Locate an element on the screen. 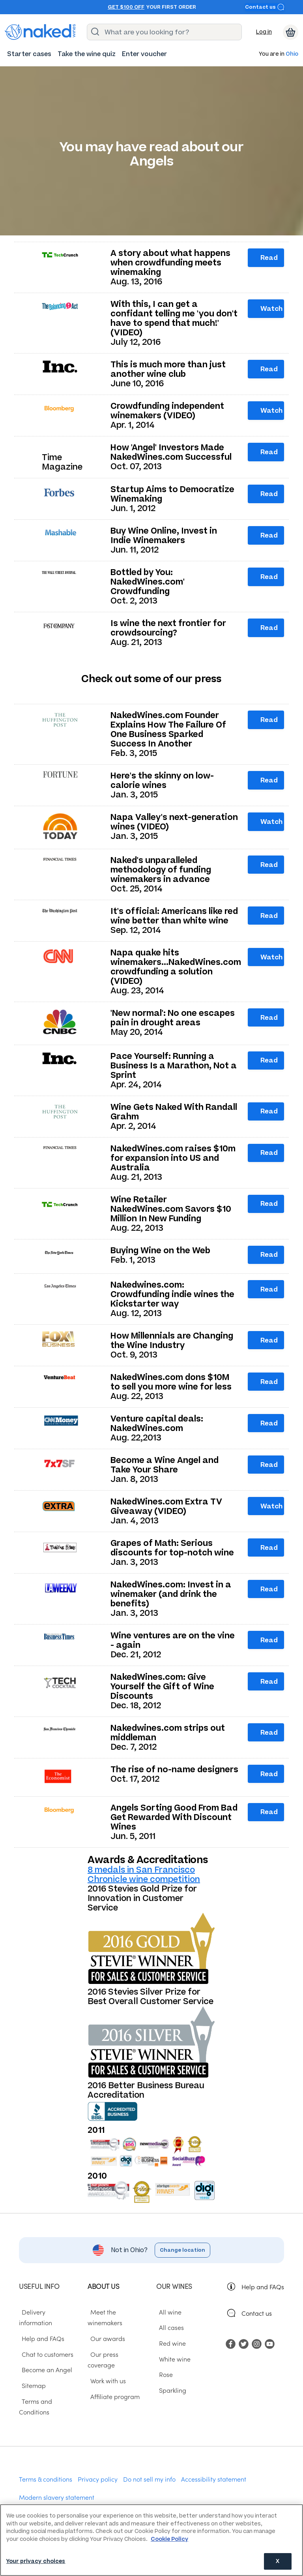  All cases [menuitem] is located at coordinates (168, 2327).